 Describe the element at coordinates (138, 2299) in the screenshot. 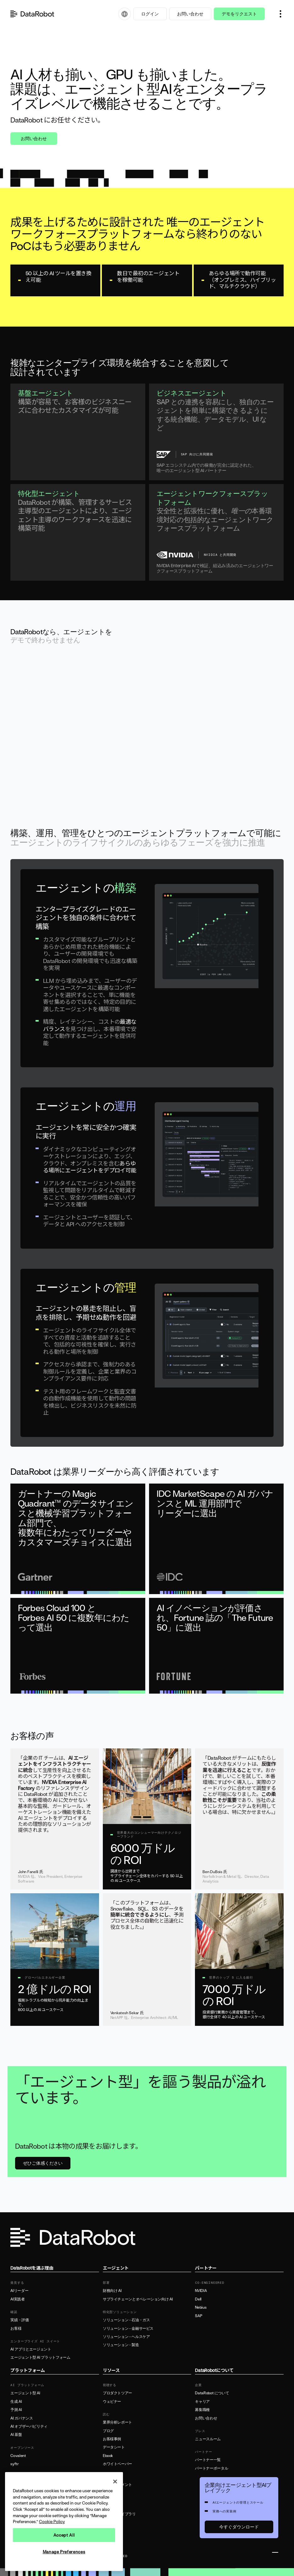

I see `サプライチェーンとオペレーション向け AI` at that location.